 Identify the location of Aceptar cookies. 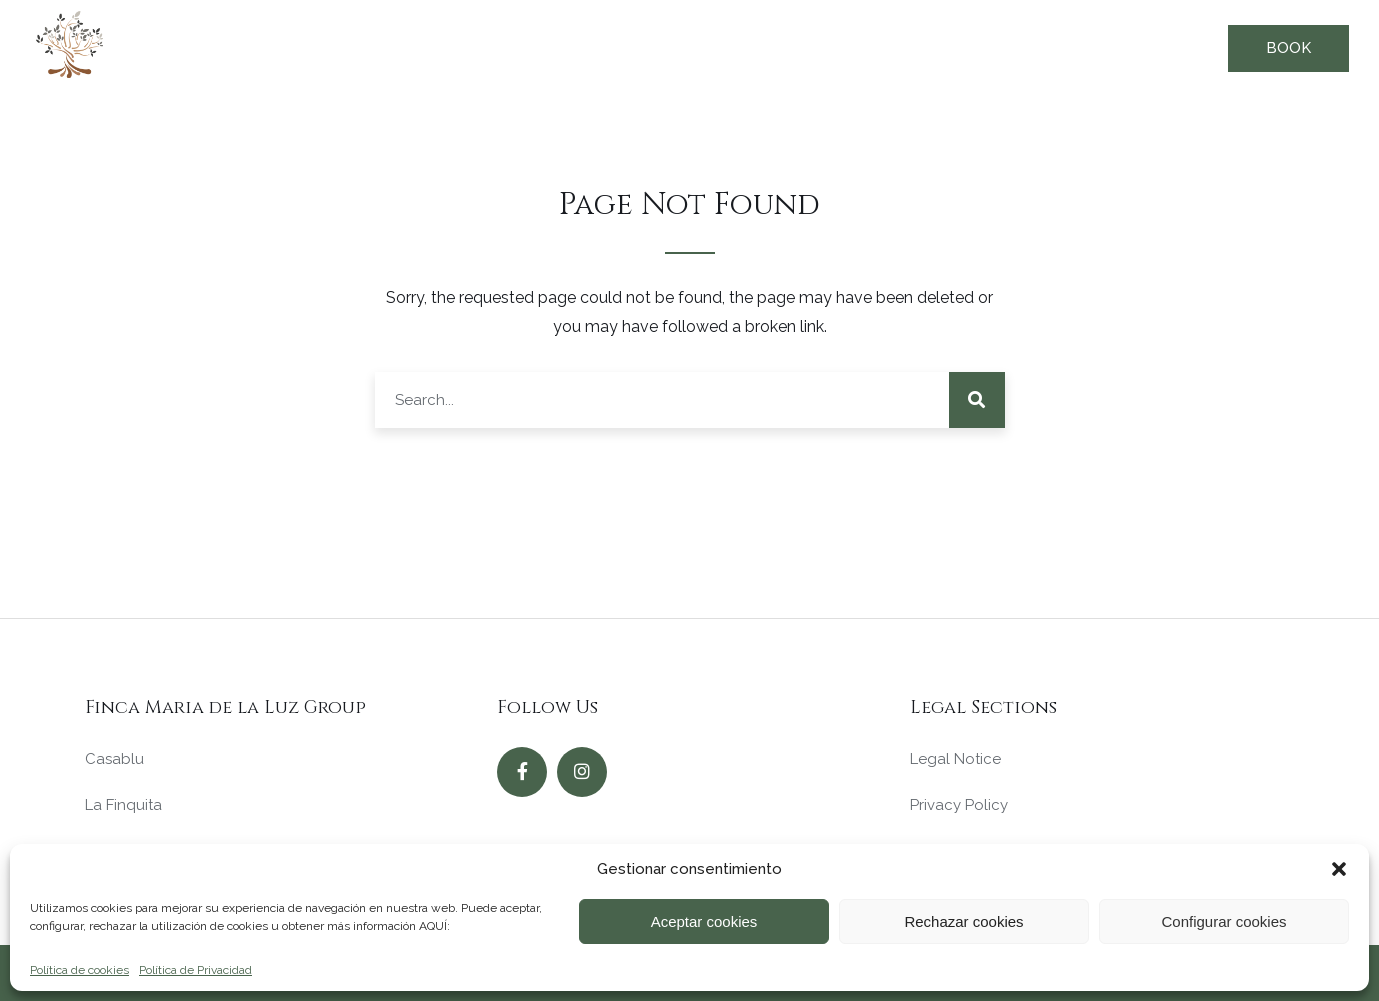
(704, 921).